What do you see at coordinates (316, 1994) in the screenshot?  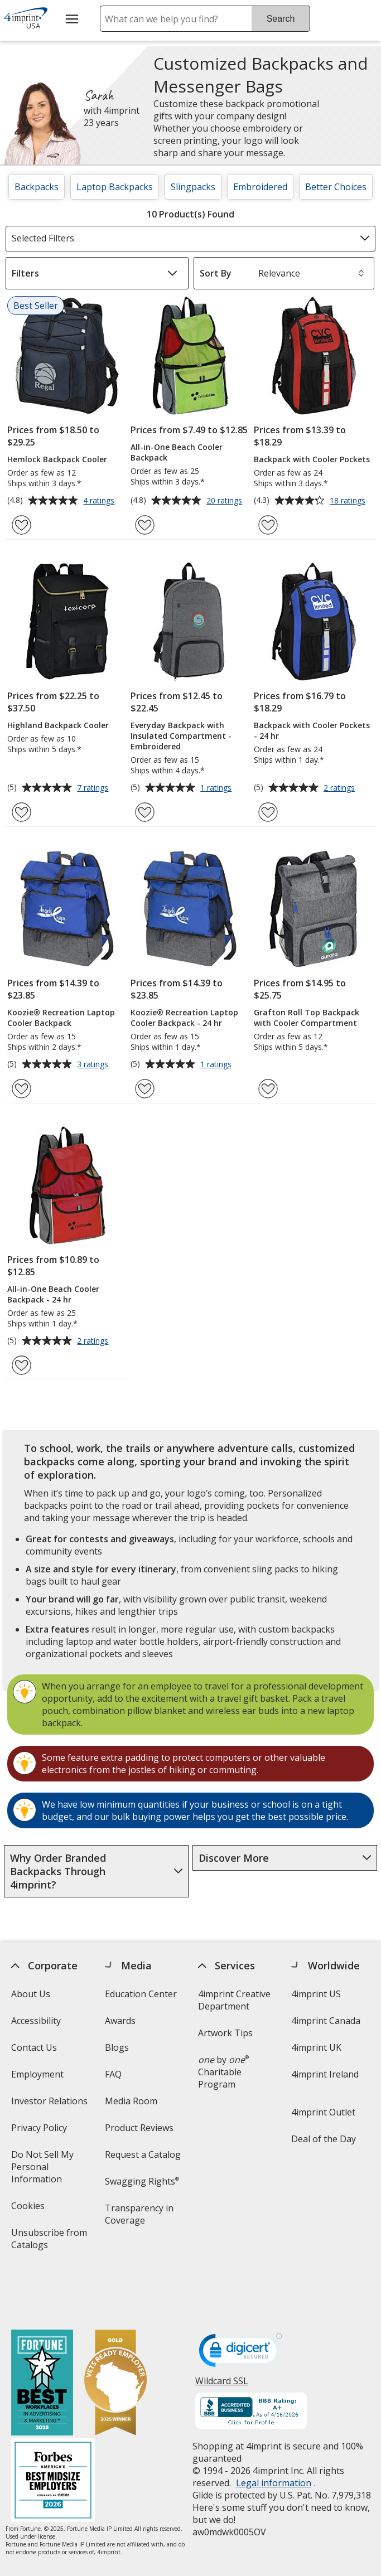 I see `4imprint US` at bounding box center [316, 1994].